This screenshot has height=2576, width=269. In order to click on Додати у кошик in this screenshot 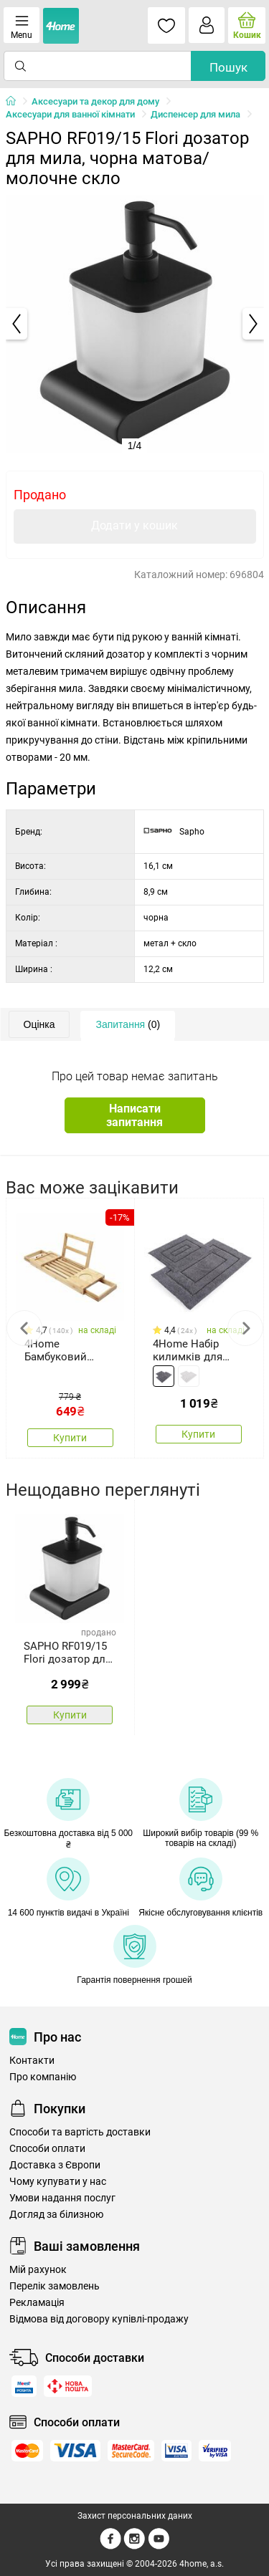, I will do `click(134, 525)`.